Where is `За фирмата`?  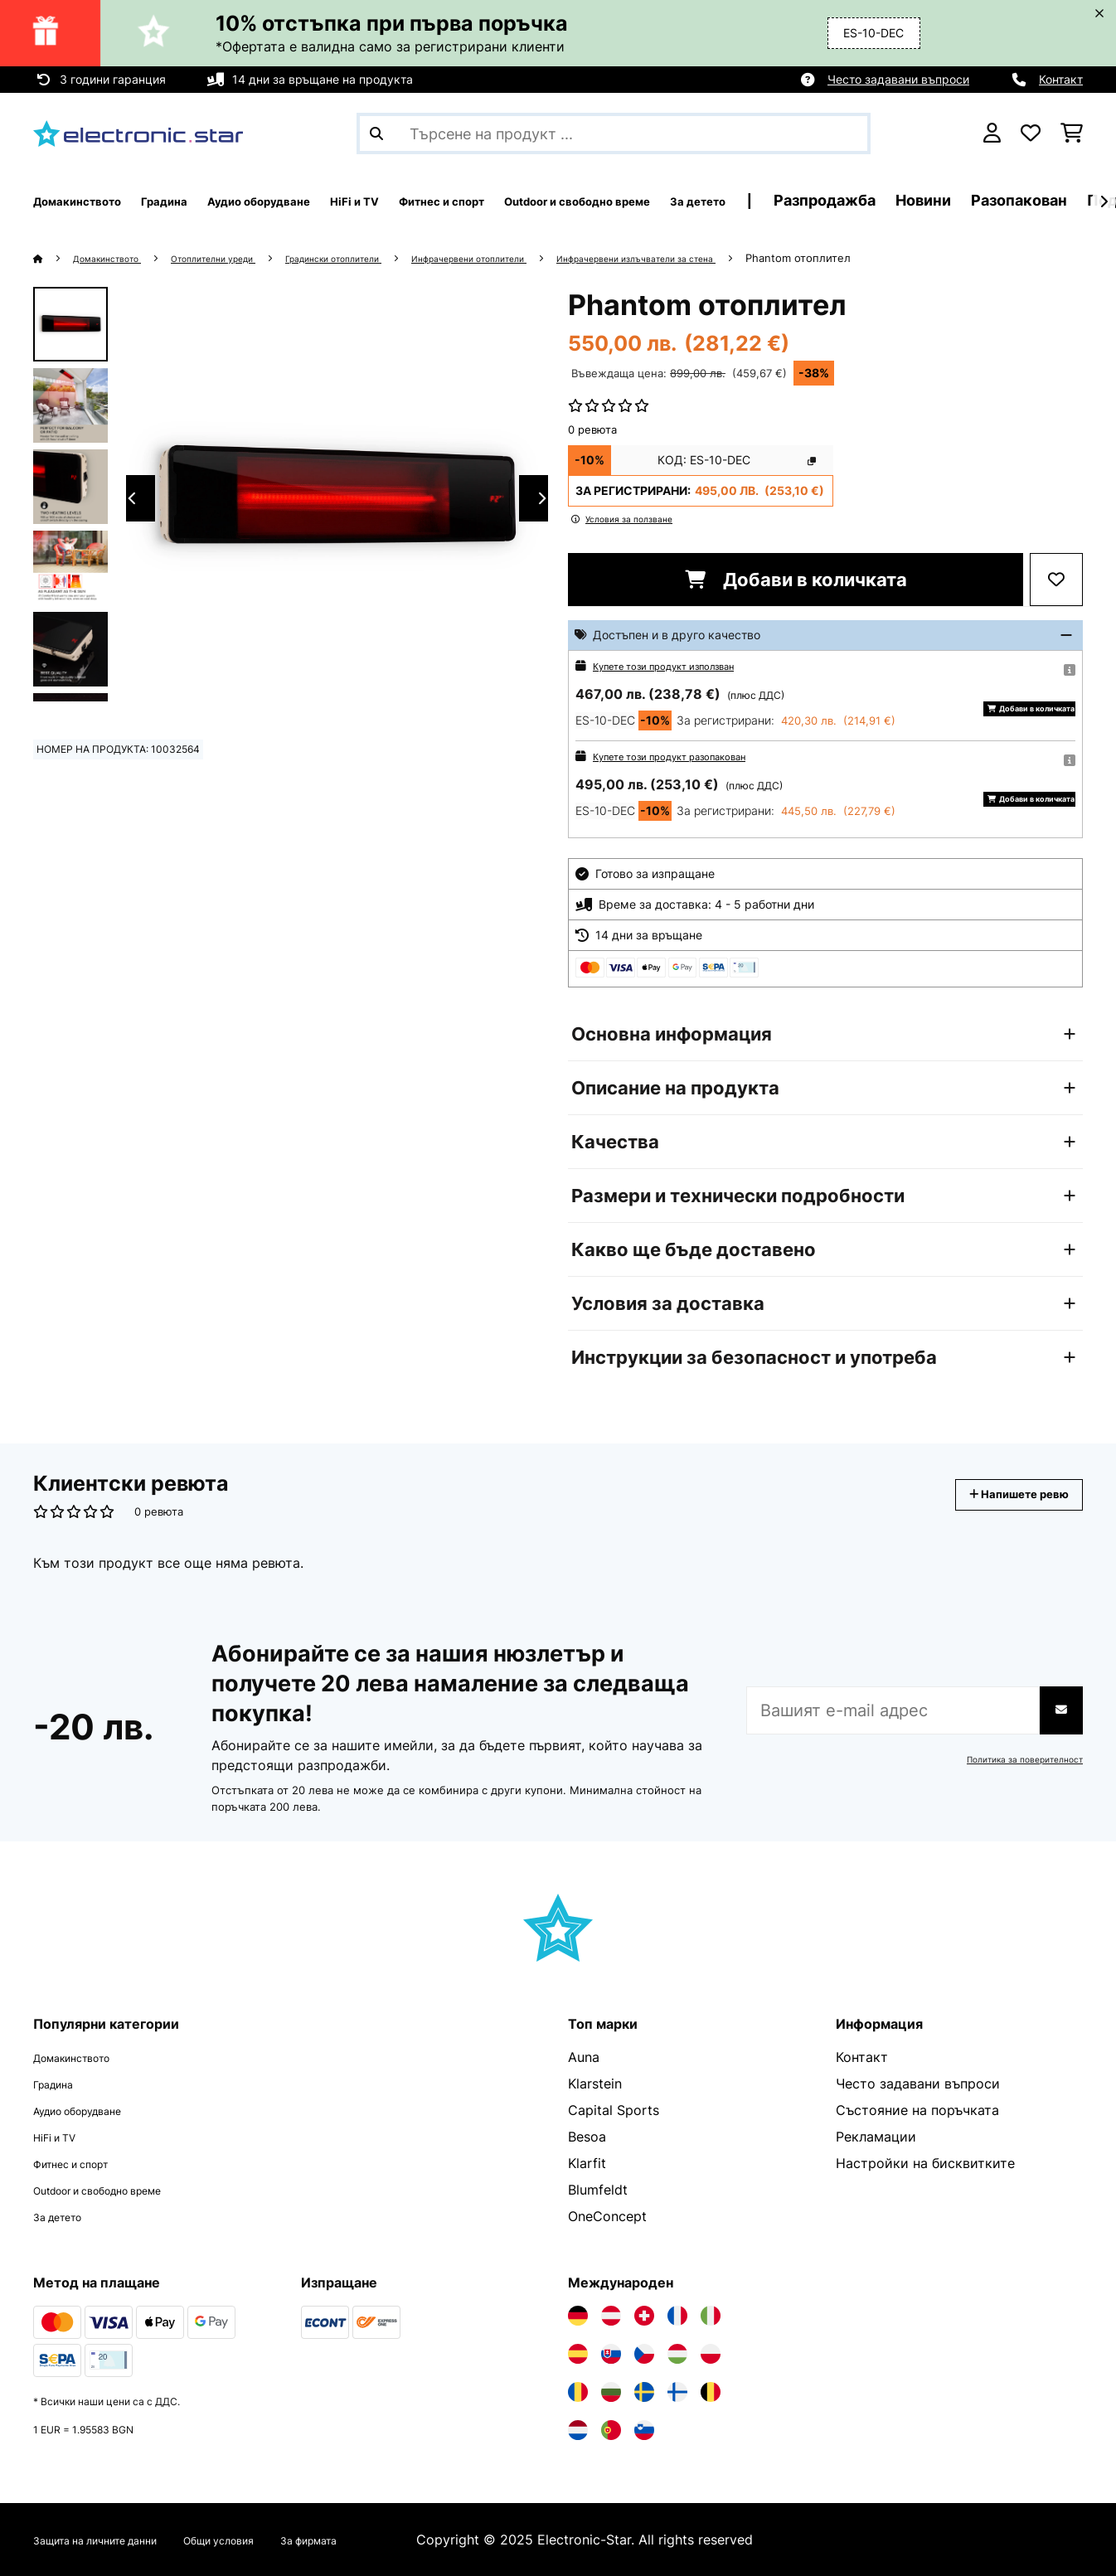 За фирмата is located at coordinates (389, 2539).